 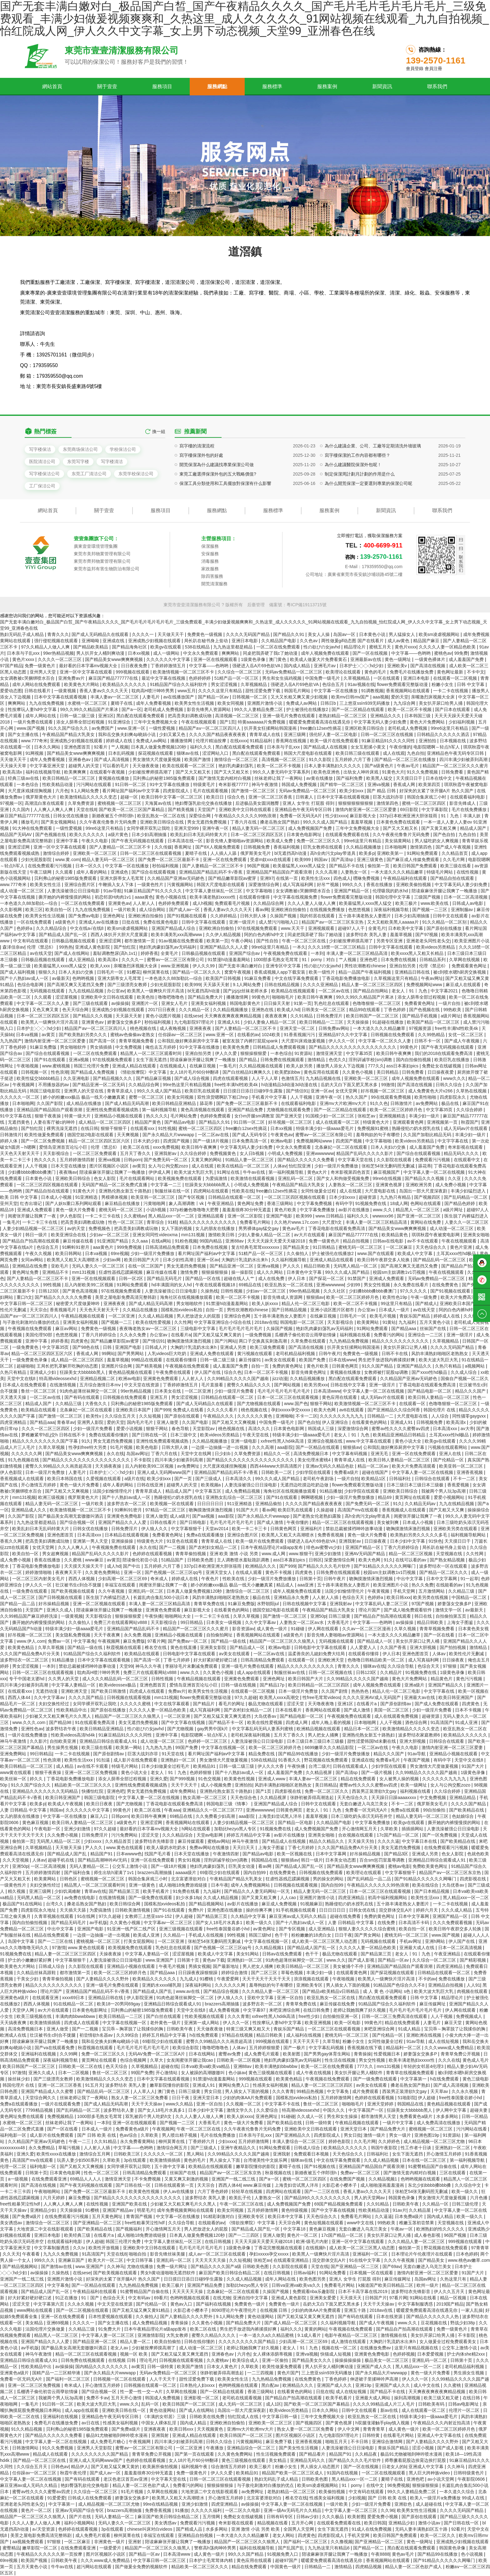 What do you see at coordinates (293, 928) in the screenshot?
I see `www.天天干` at bounding box center [293, 928].